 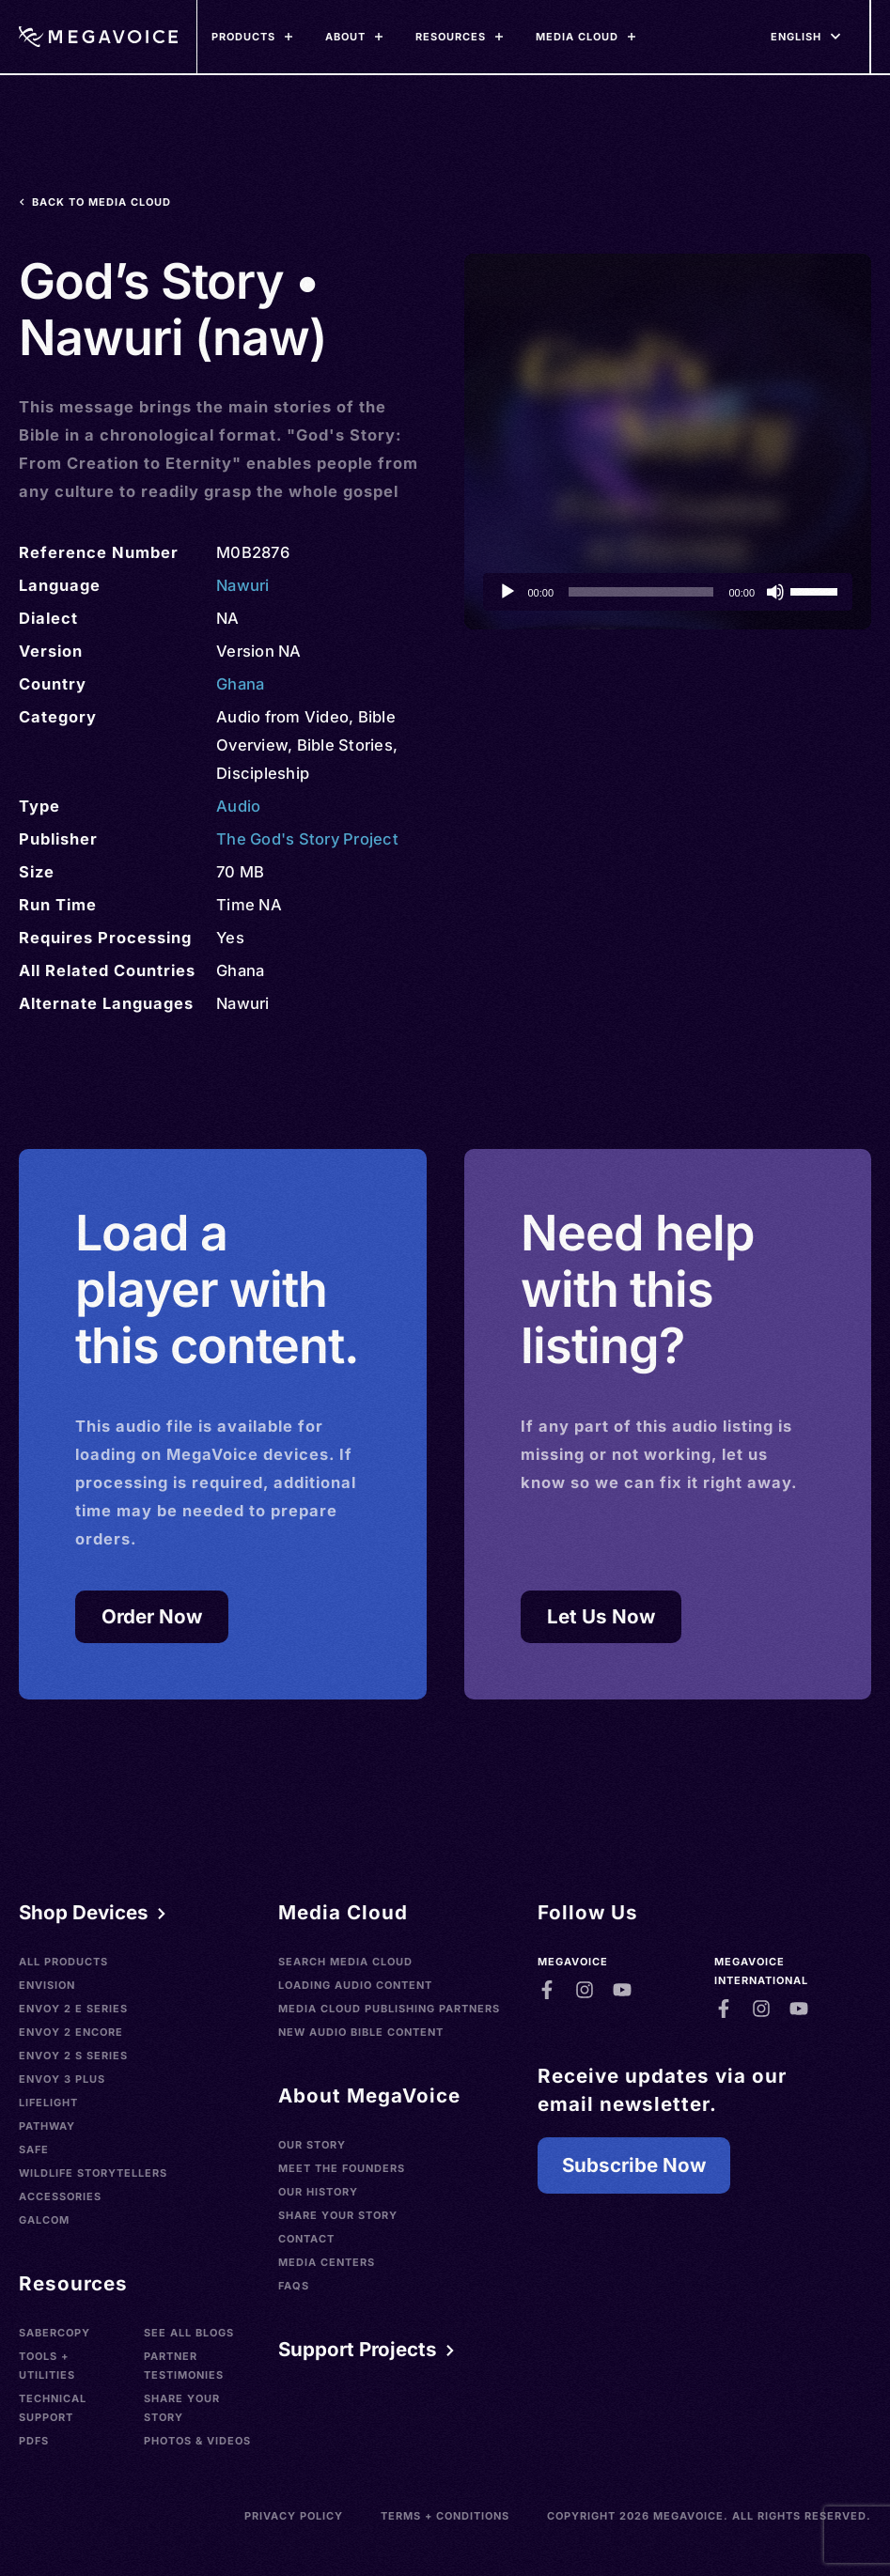 What do you see at coordinates (345, 1961) in the screenshot?
I see `Search Media Cloud` at bounding box center [345, 1961].